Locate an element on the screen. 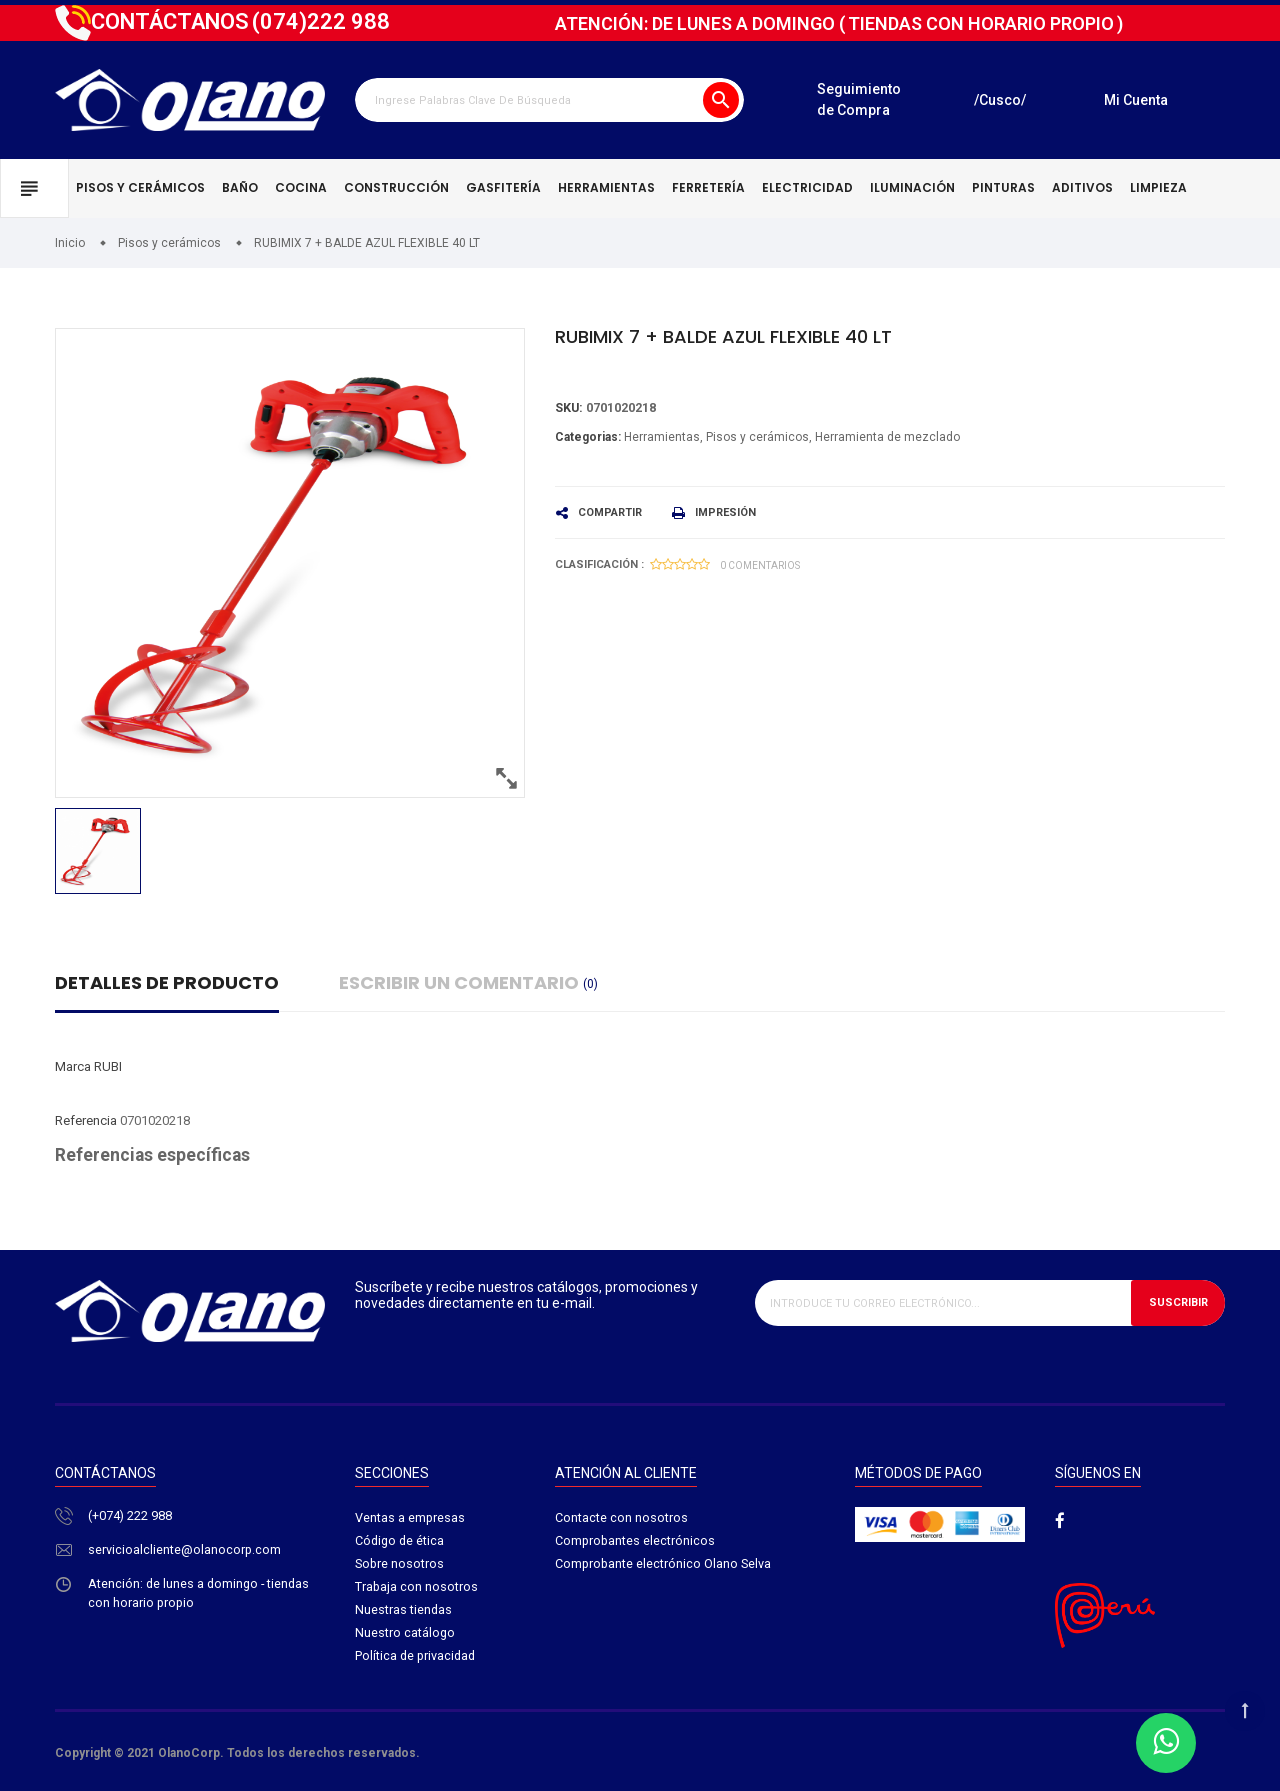 The height and width of the screenshot is (1791, 1280). Referencia is located at coordinates (86, 1120).